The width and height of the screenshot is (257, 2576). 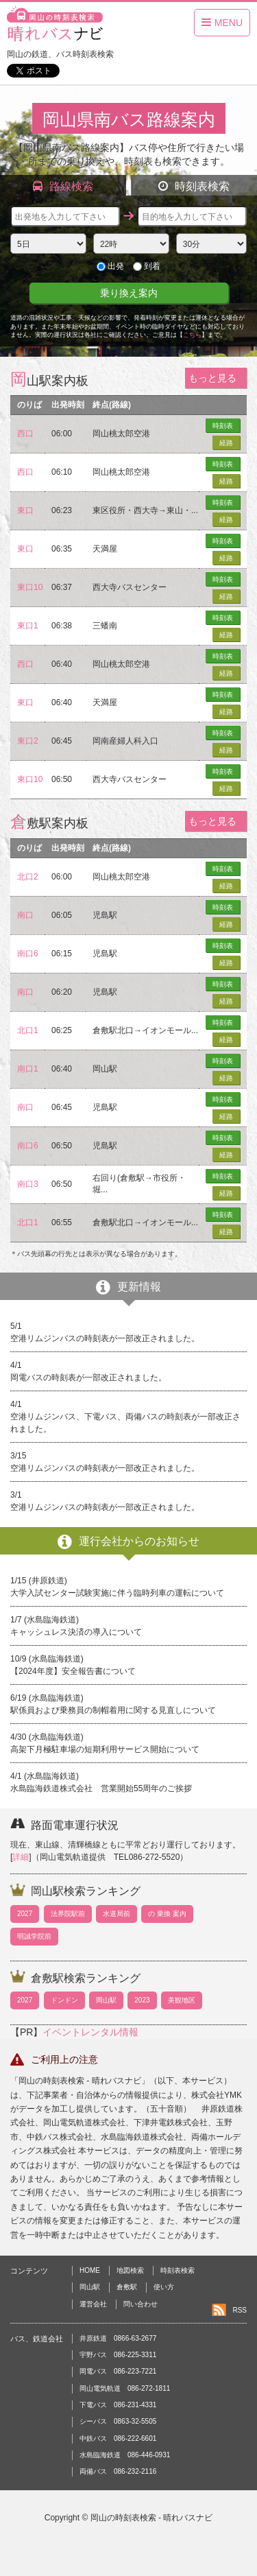 What do you see at coordinates (124, 2388) in the screenshot?
I see `岡山電気軌道 086-272-1811` at bounding box center [124, 2388].